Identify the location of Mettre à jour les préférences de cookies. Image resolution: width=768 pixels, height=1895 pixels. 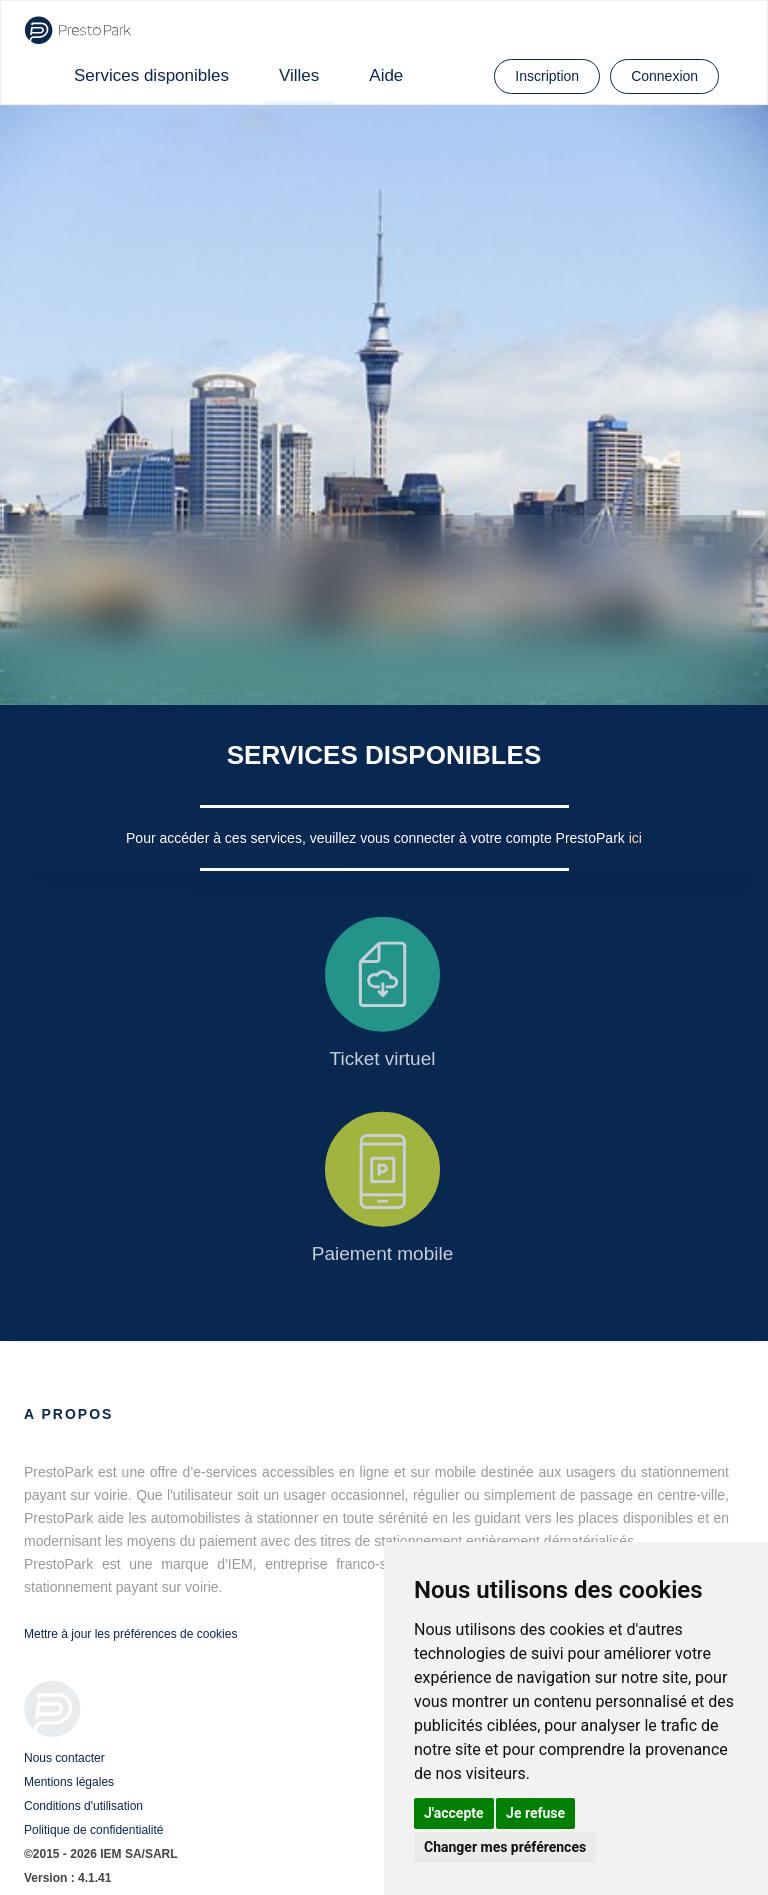
(130, 1634).